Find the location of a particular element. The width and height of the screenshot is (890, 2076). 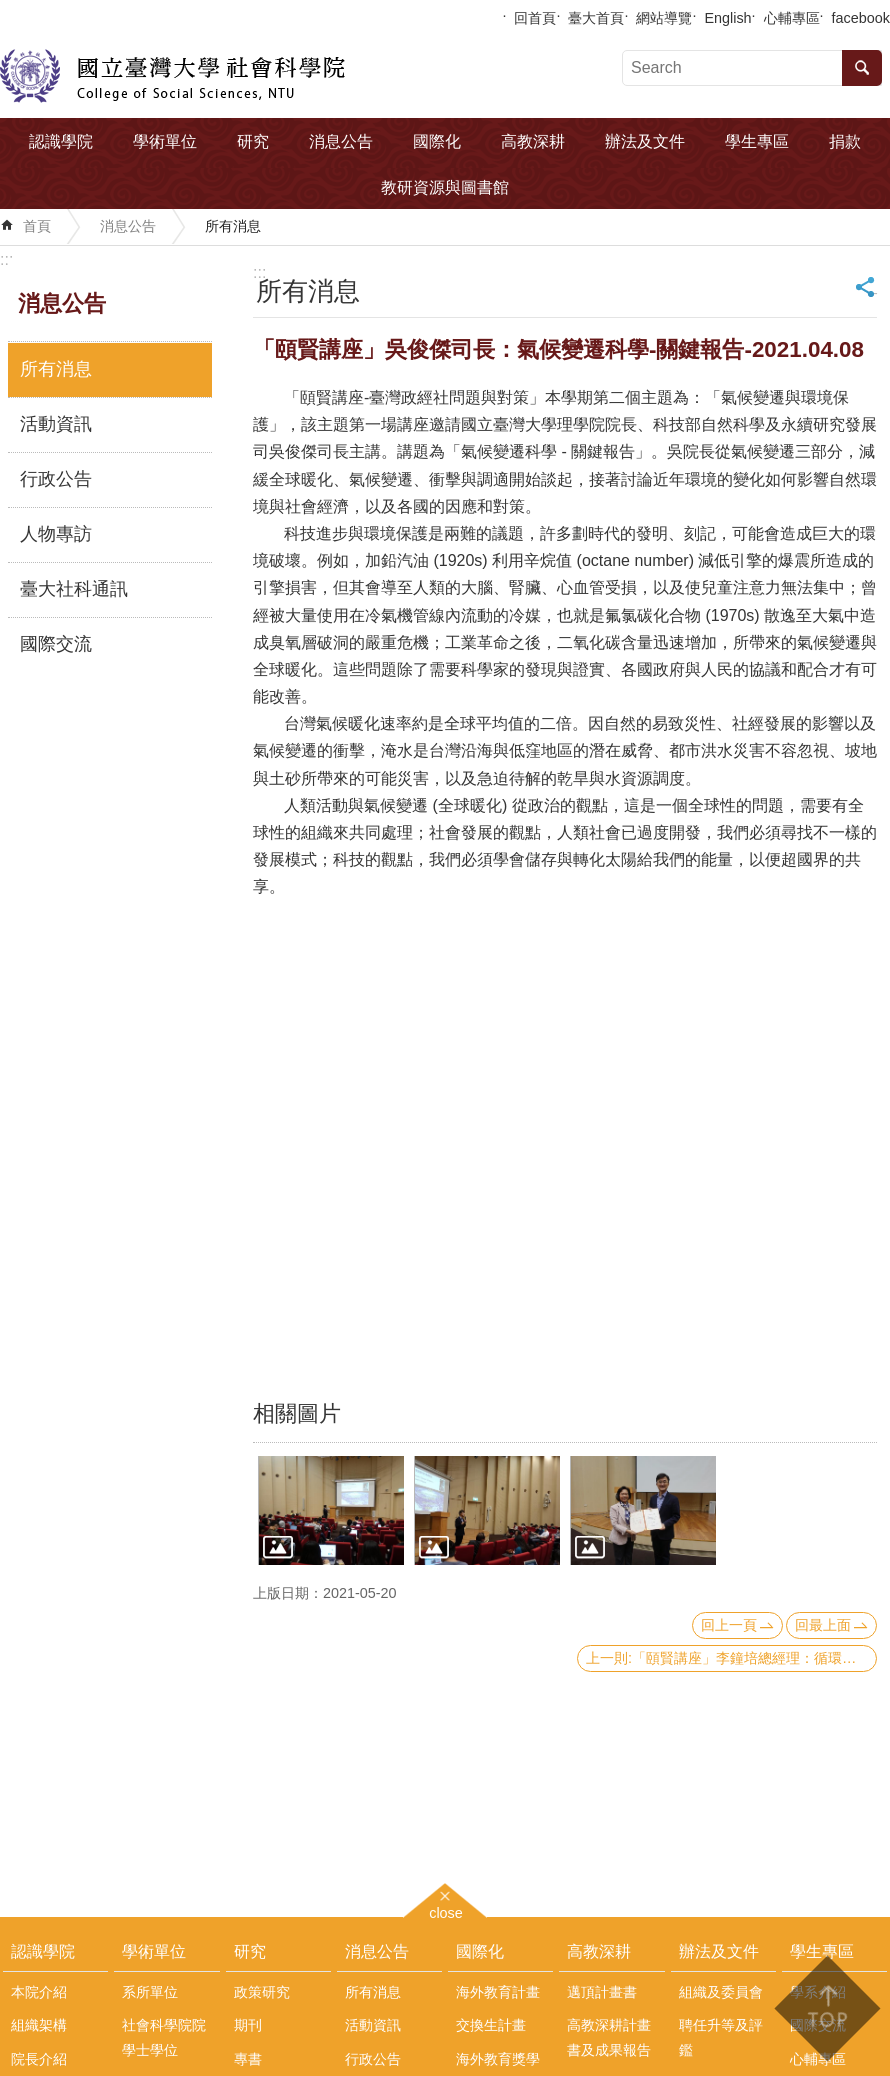

學生專區 is located at coordinates (757, 141).